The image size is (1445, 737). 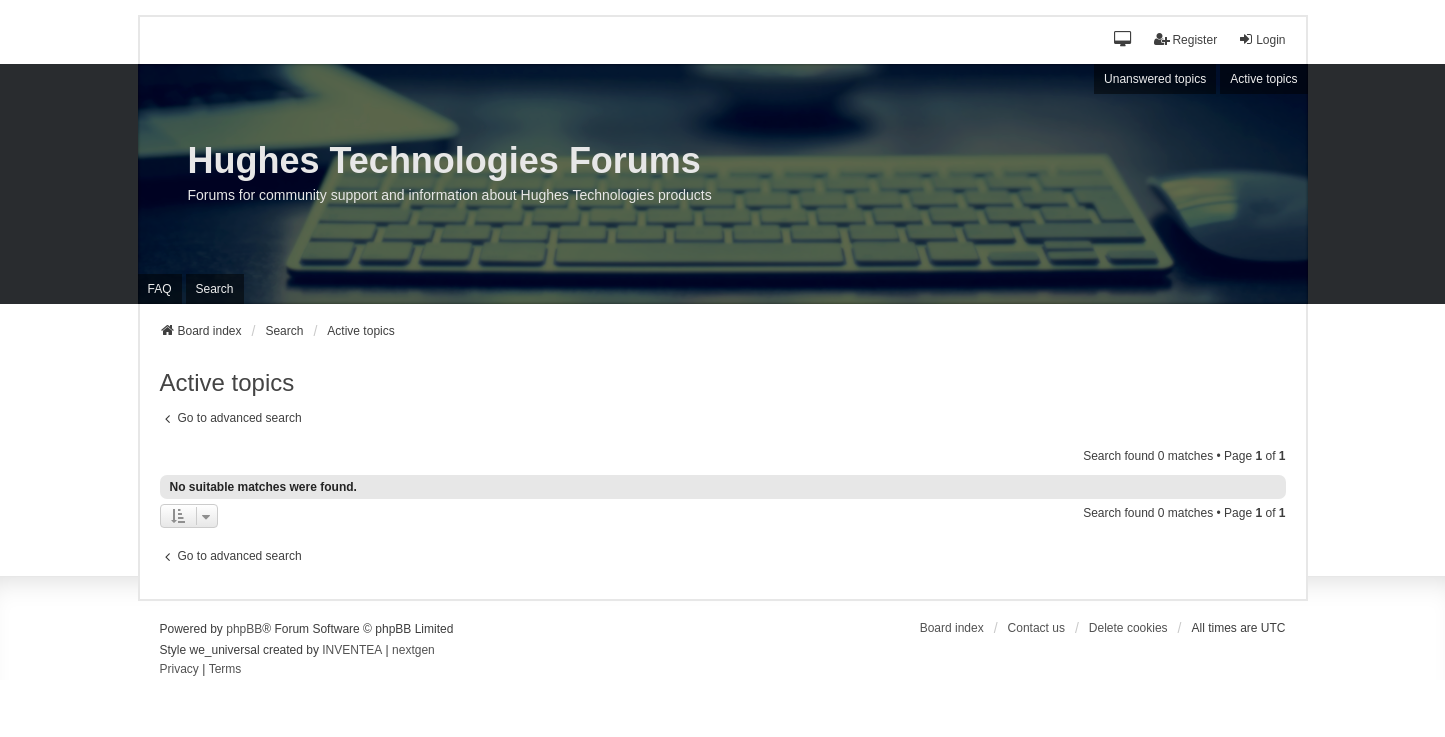 I want to click on phpBB, so click(x=244, y=629).